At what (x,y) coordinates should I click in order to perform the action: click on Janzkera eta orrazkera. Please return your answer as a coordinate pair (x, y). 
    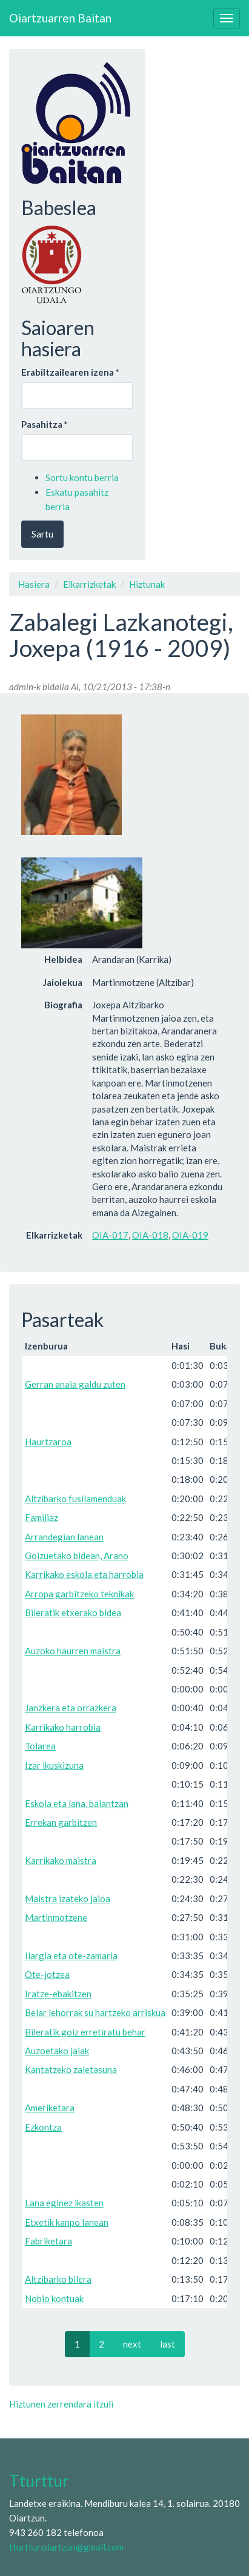
    Looking at the image, I should click on (70, 1707).